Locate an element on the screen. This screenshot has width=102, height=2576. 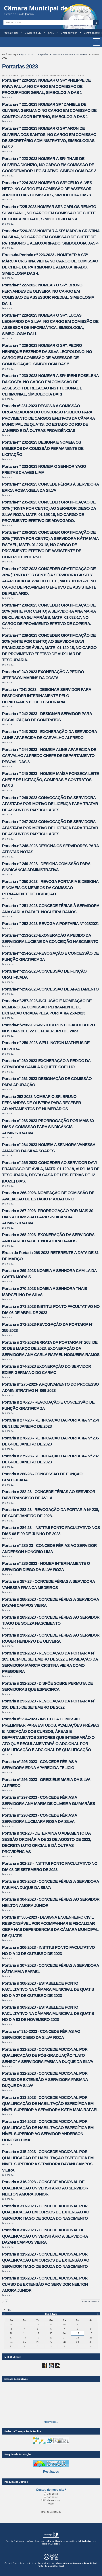
Portaria n 309-2023 - ESTABELECE PONTO FACULTATIVO NA CÂMARA MUNICIPAL DE QUATIS NO DIA 03 DE NOVEMBRO 2023 is located at coordinates (48, 2013).